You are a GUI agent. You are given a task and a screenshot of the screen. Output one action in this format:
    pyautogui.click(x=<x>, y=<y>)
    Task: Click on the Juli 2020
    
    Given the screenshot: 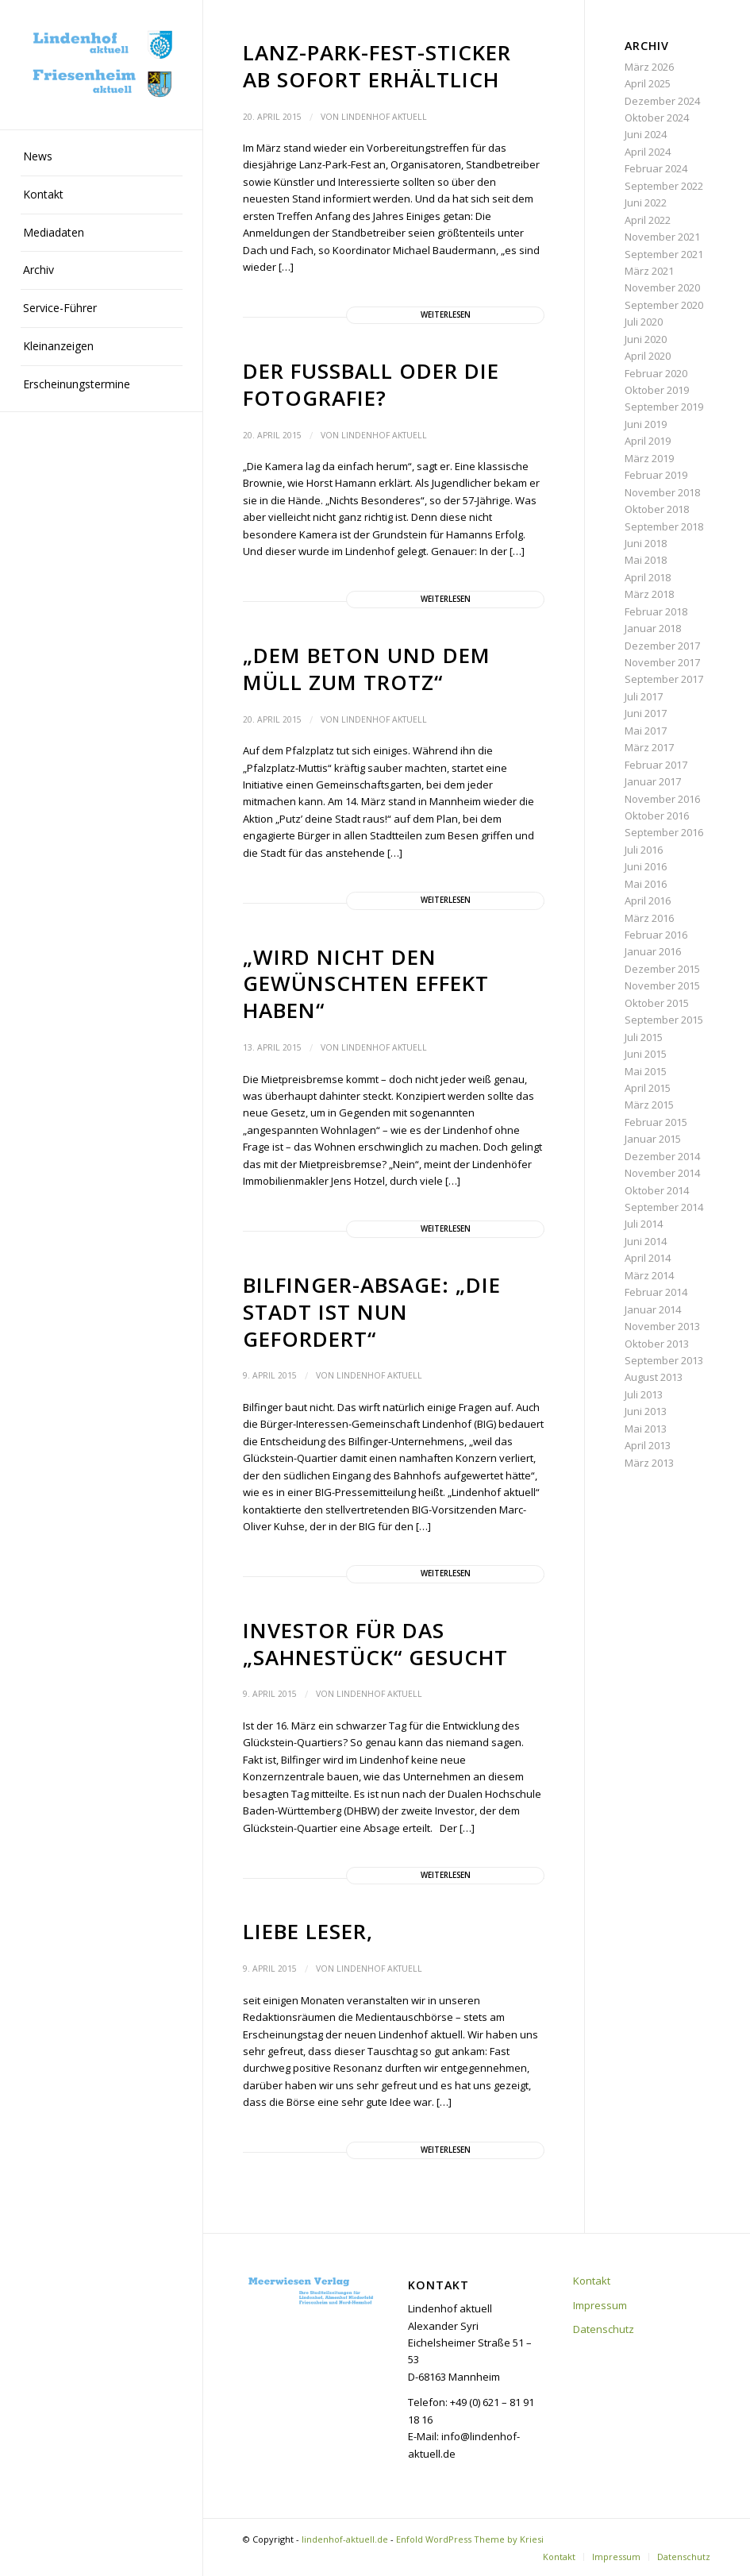 What is the action you would take?
    pyautogui.click(x=644, y=321)
    